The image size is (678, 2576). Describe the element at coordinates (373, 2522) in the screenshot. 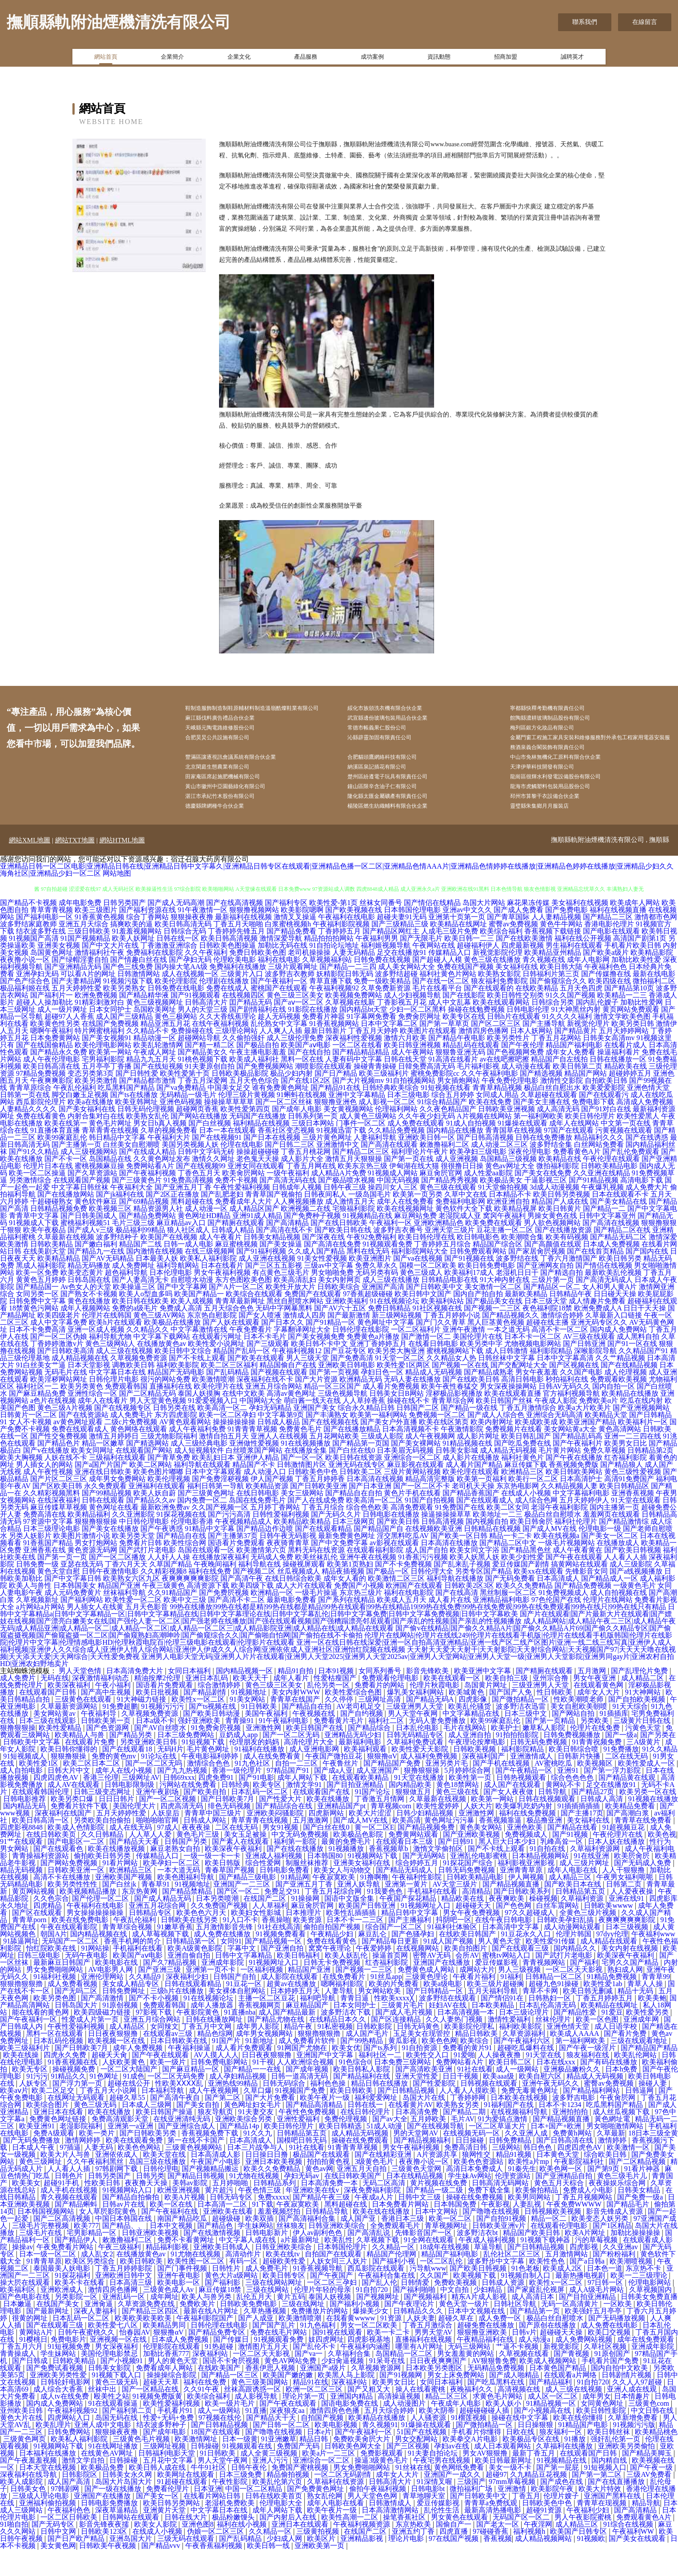

I see `男人天堂色色网` at that location.